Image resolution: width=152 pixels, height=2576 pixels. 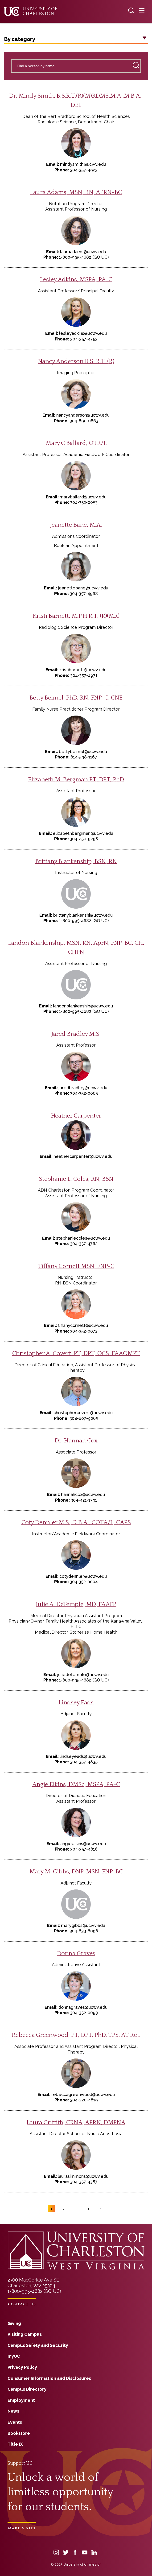 I want to click on Campus Directory, so click(x=27, y=2389).